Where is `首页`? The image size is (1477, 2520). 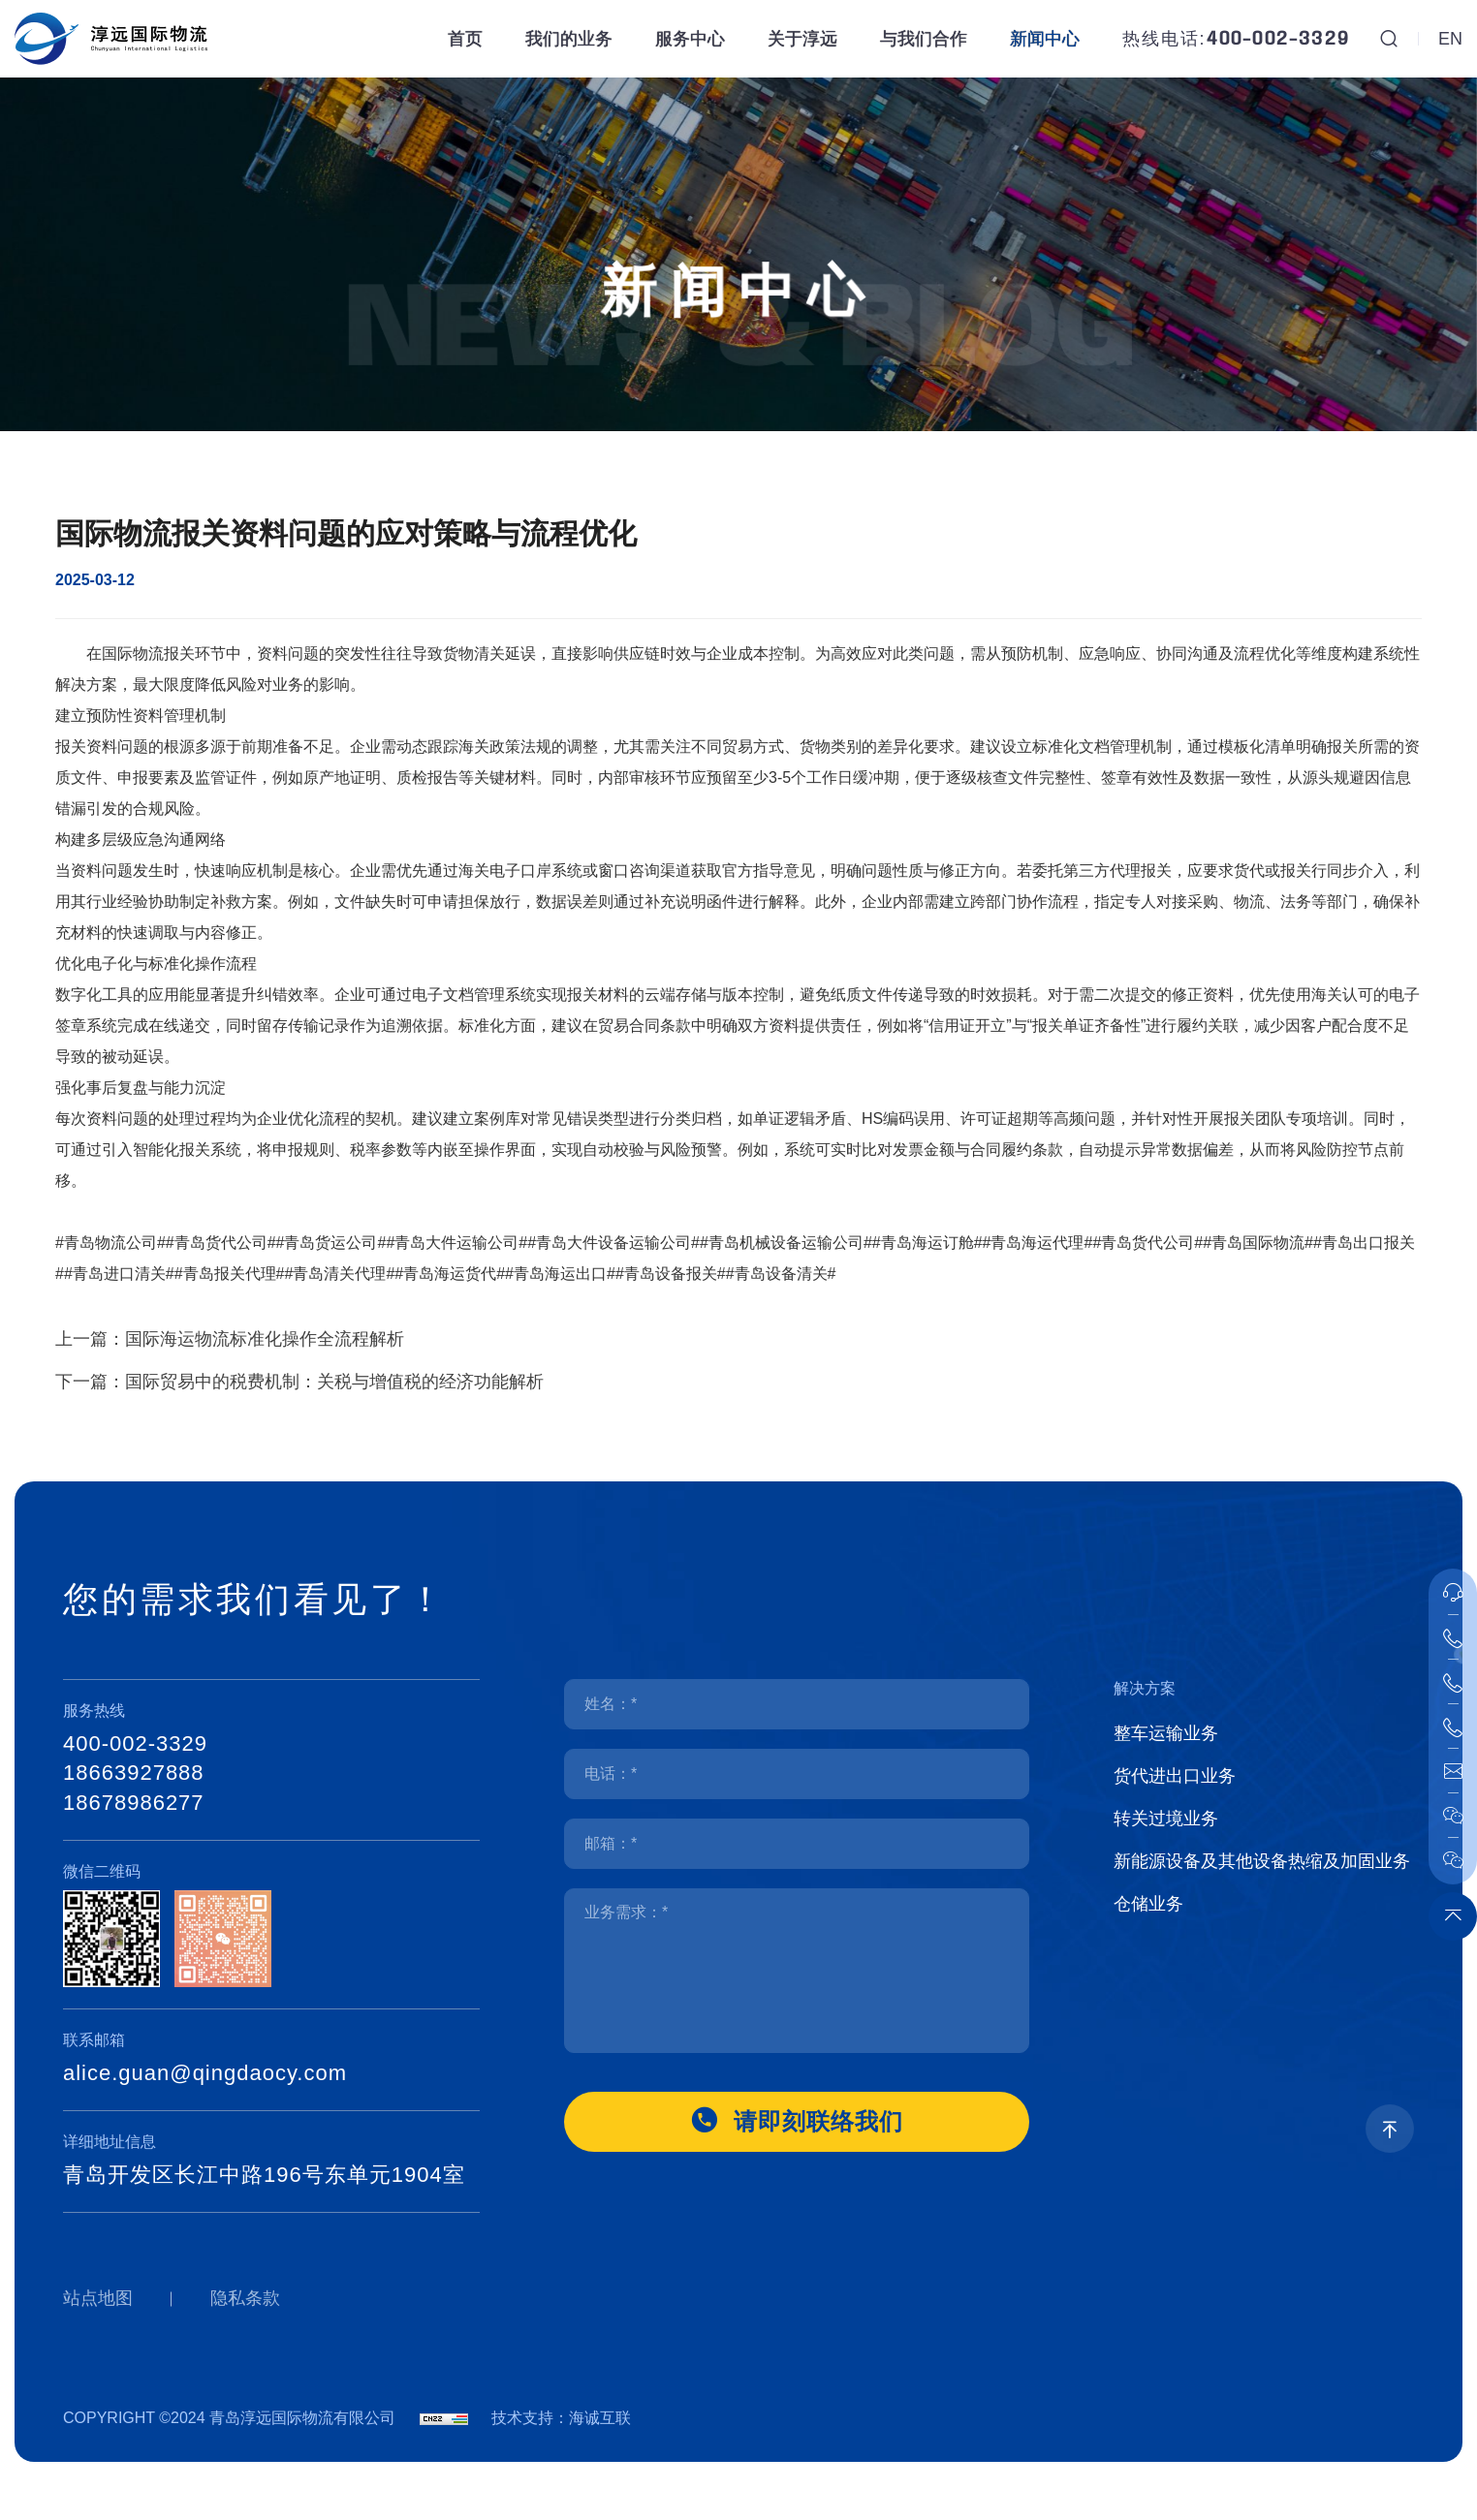
首页 is located at coordinates (465, 38).